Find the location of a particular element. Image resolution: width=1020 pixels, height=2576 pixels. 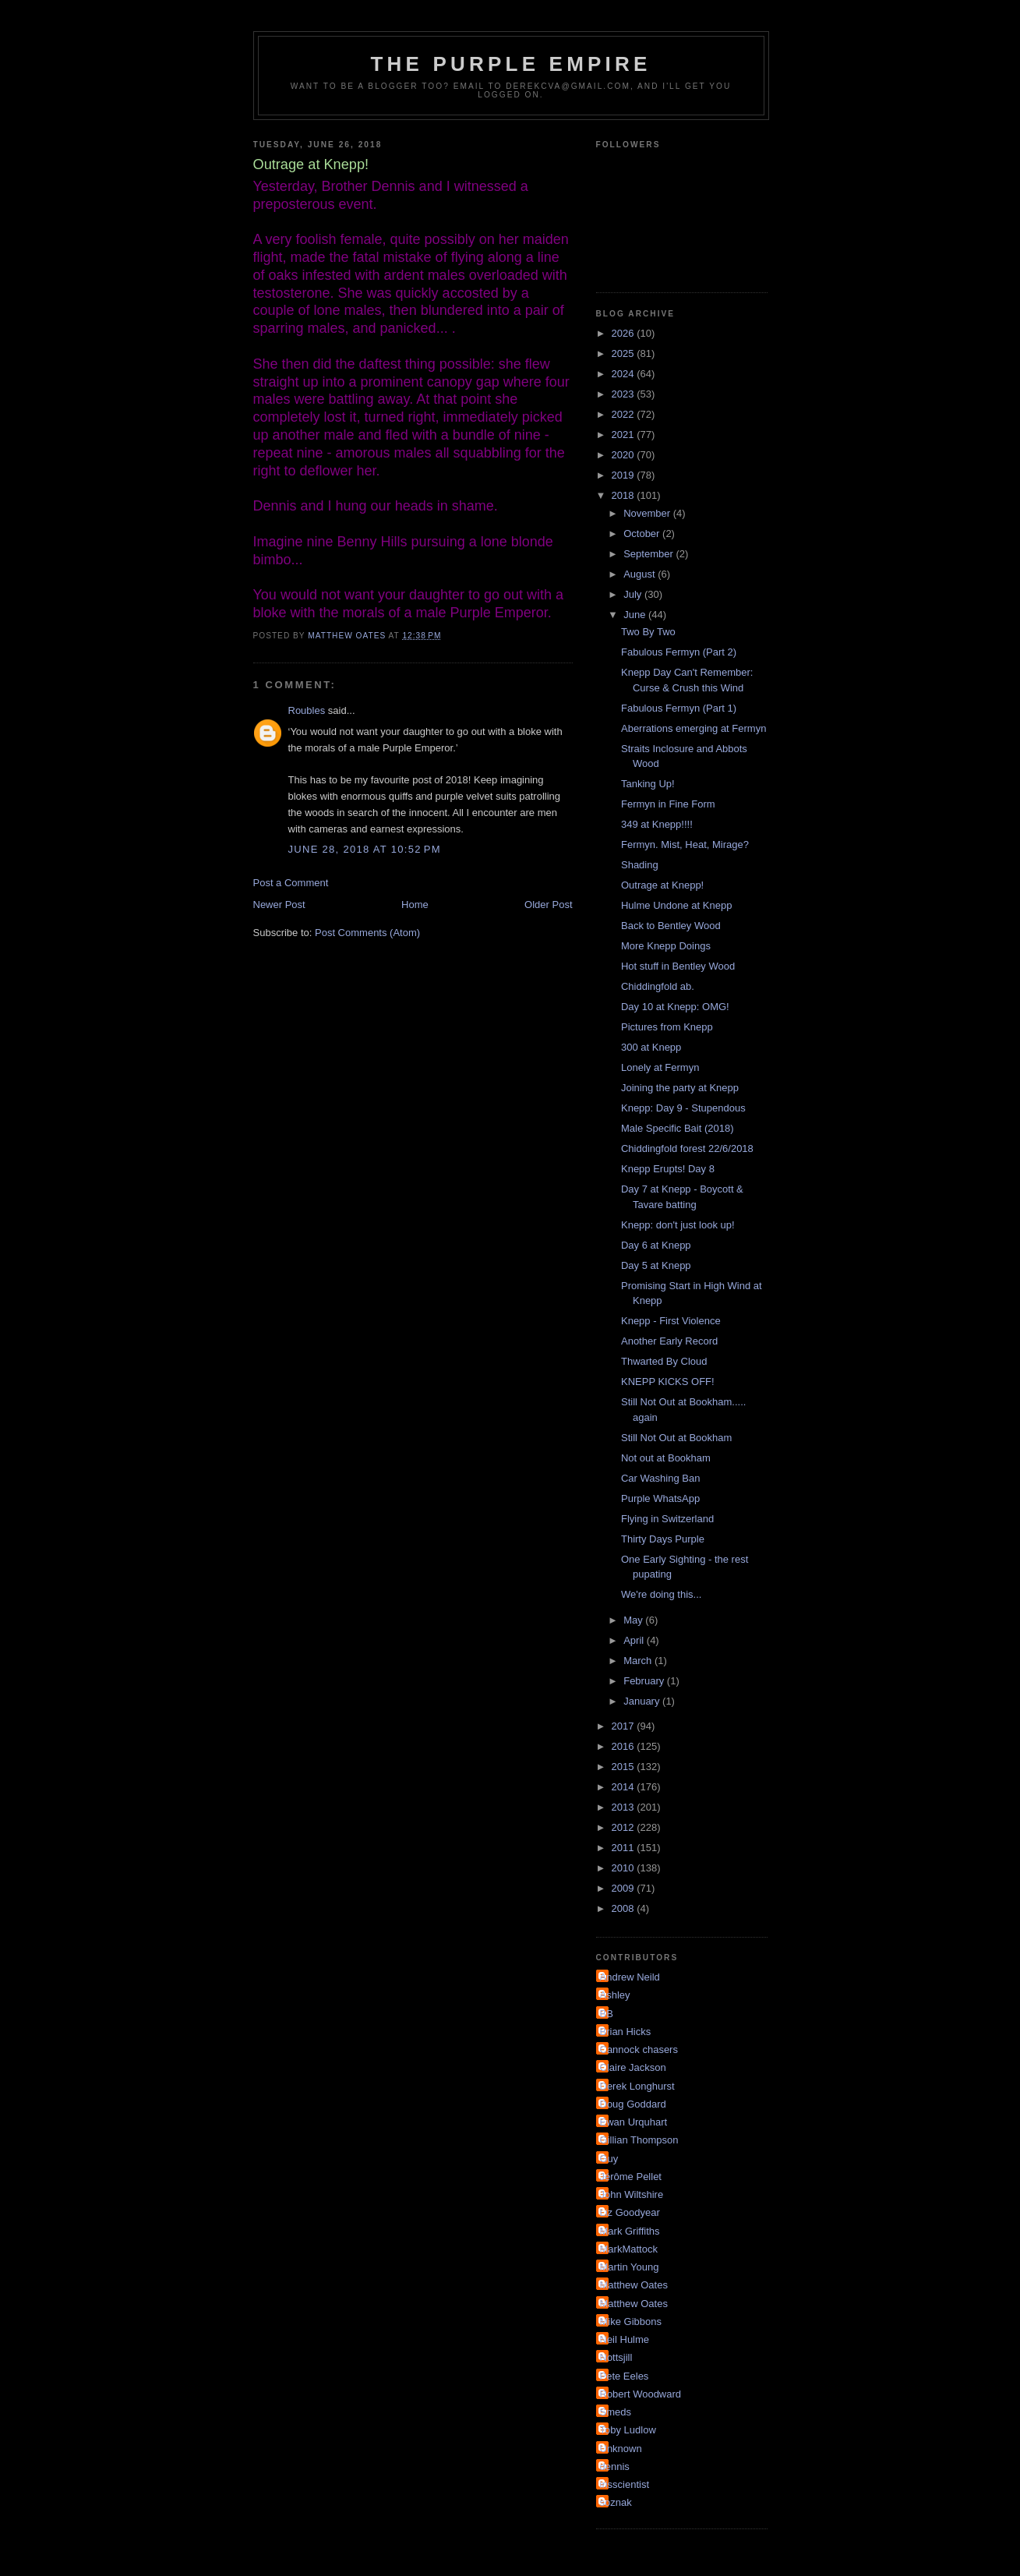

Not out at Bookham is located at coordinates (666, 1458).